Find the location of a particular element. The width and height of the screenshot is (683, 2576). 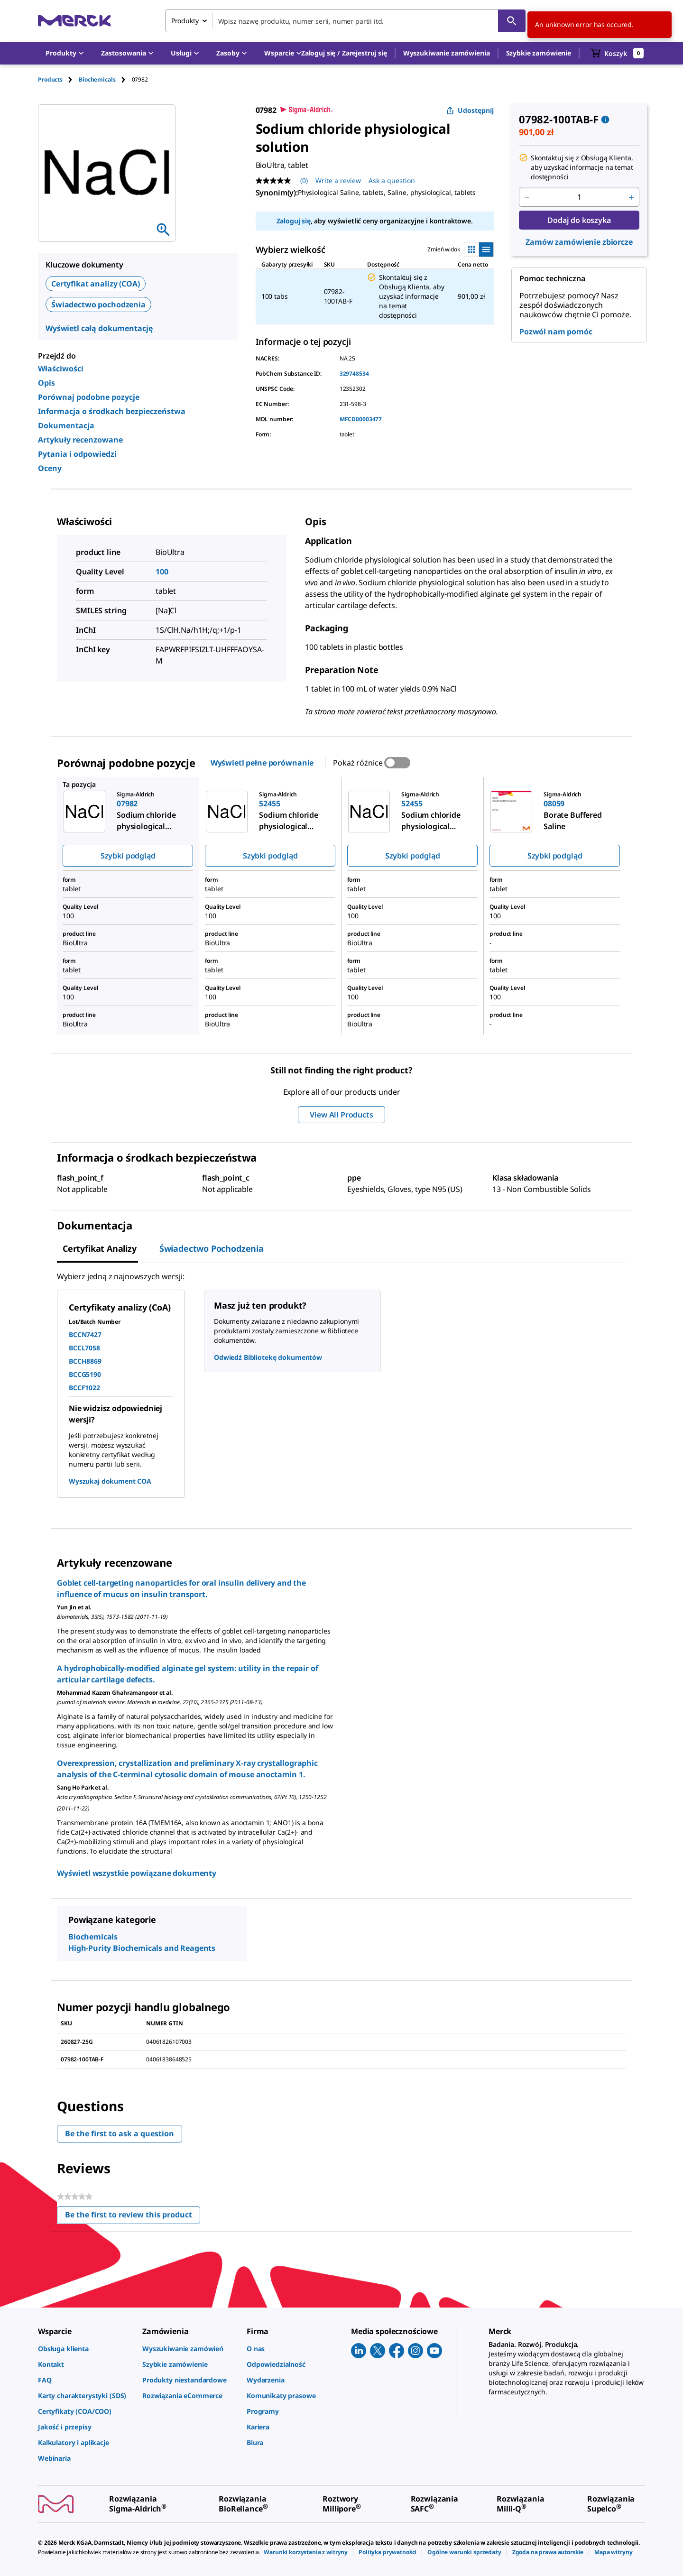

[p&a-quantity-increment] is located at coordinates (631, 197).